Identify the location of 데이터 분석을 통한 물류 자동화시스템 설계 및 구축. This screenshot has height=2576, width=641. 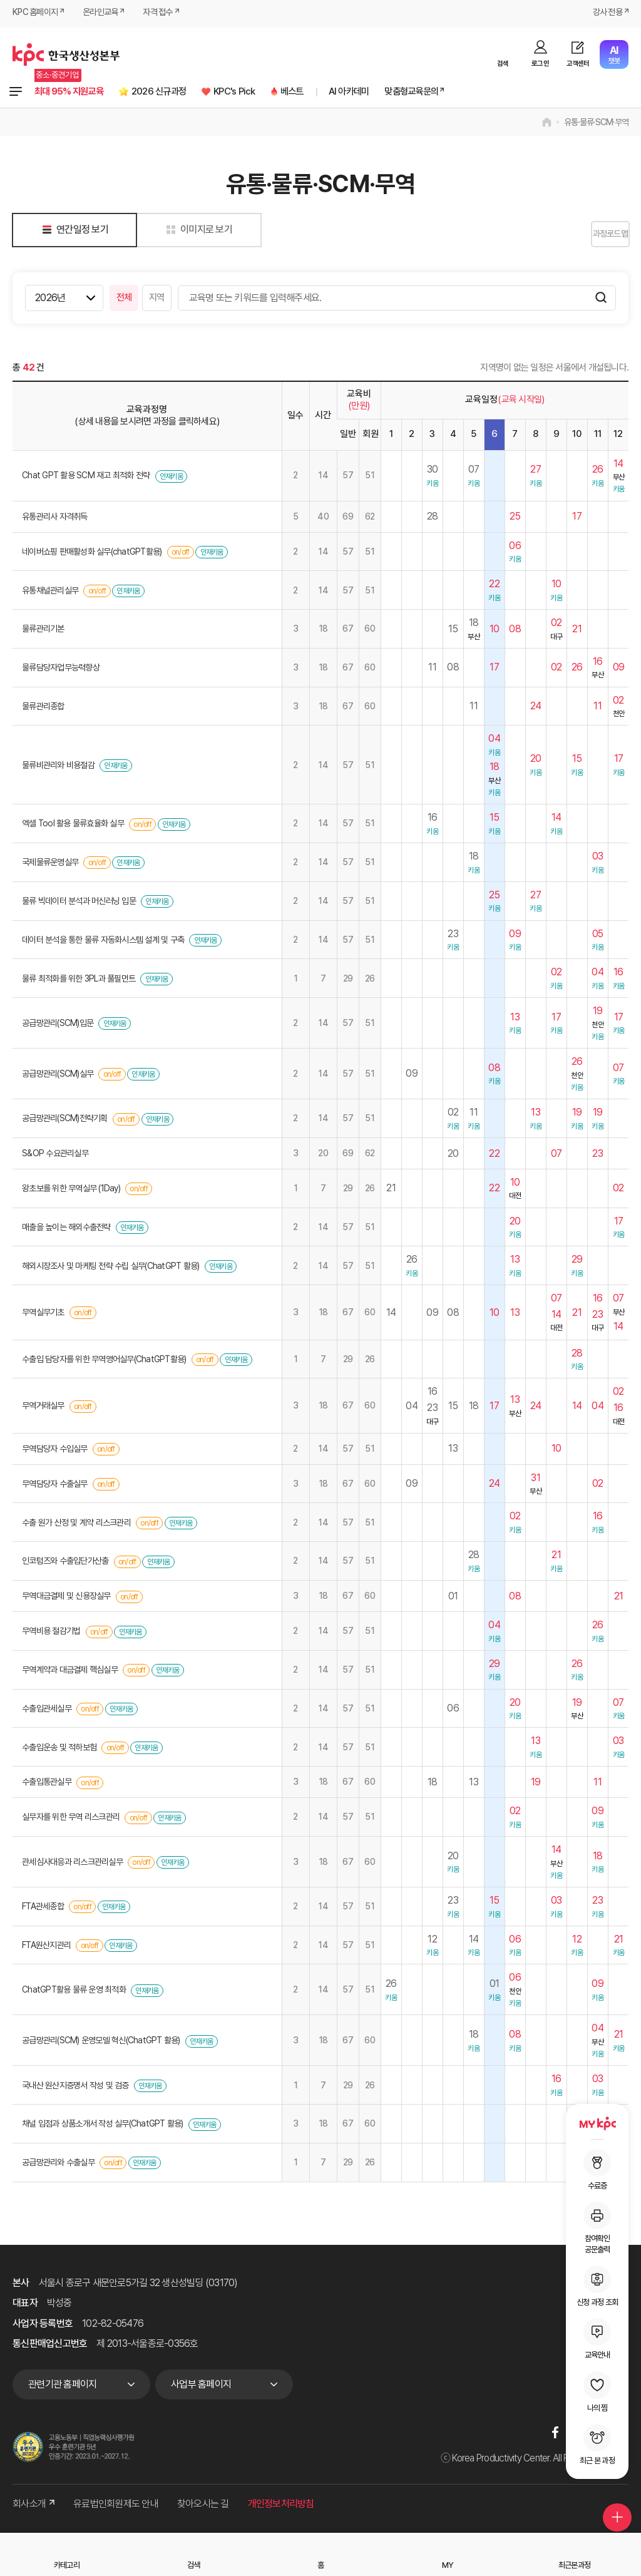
(103, 941).